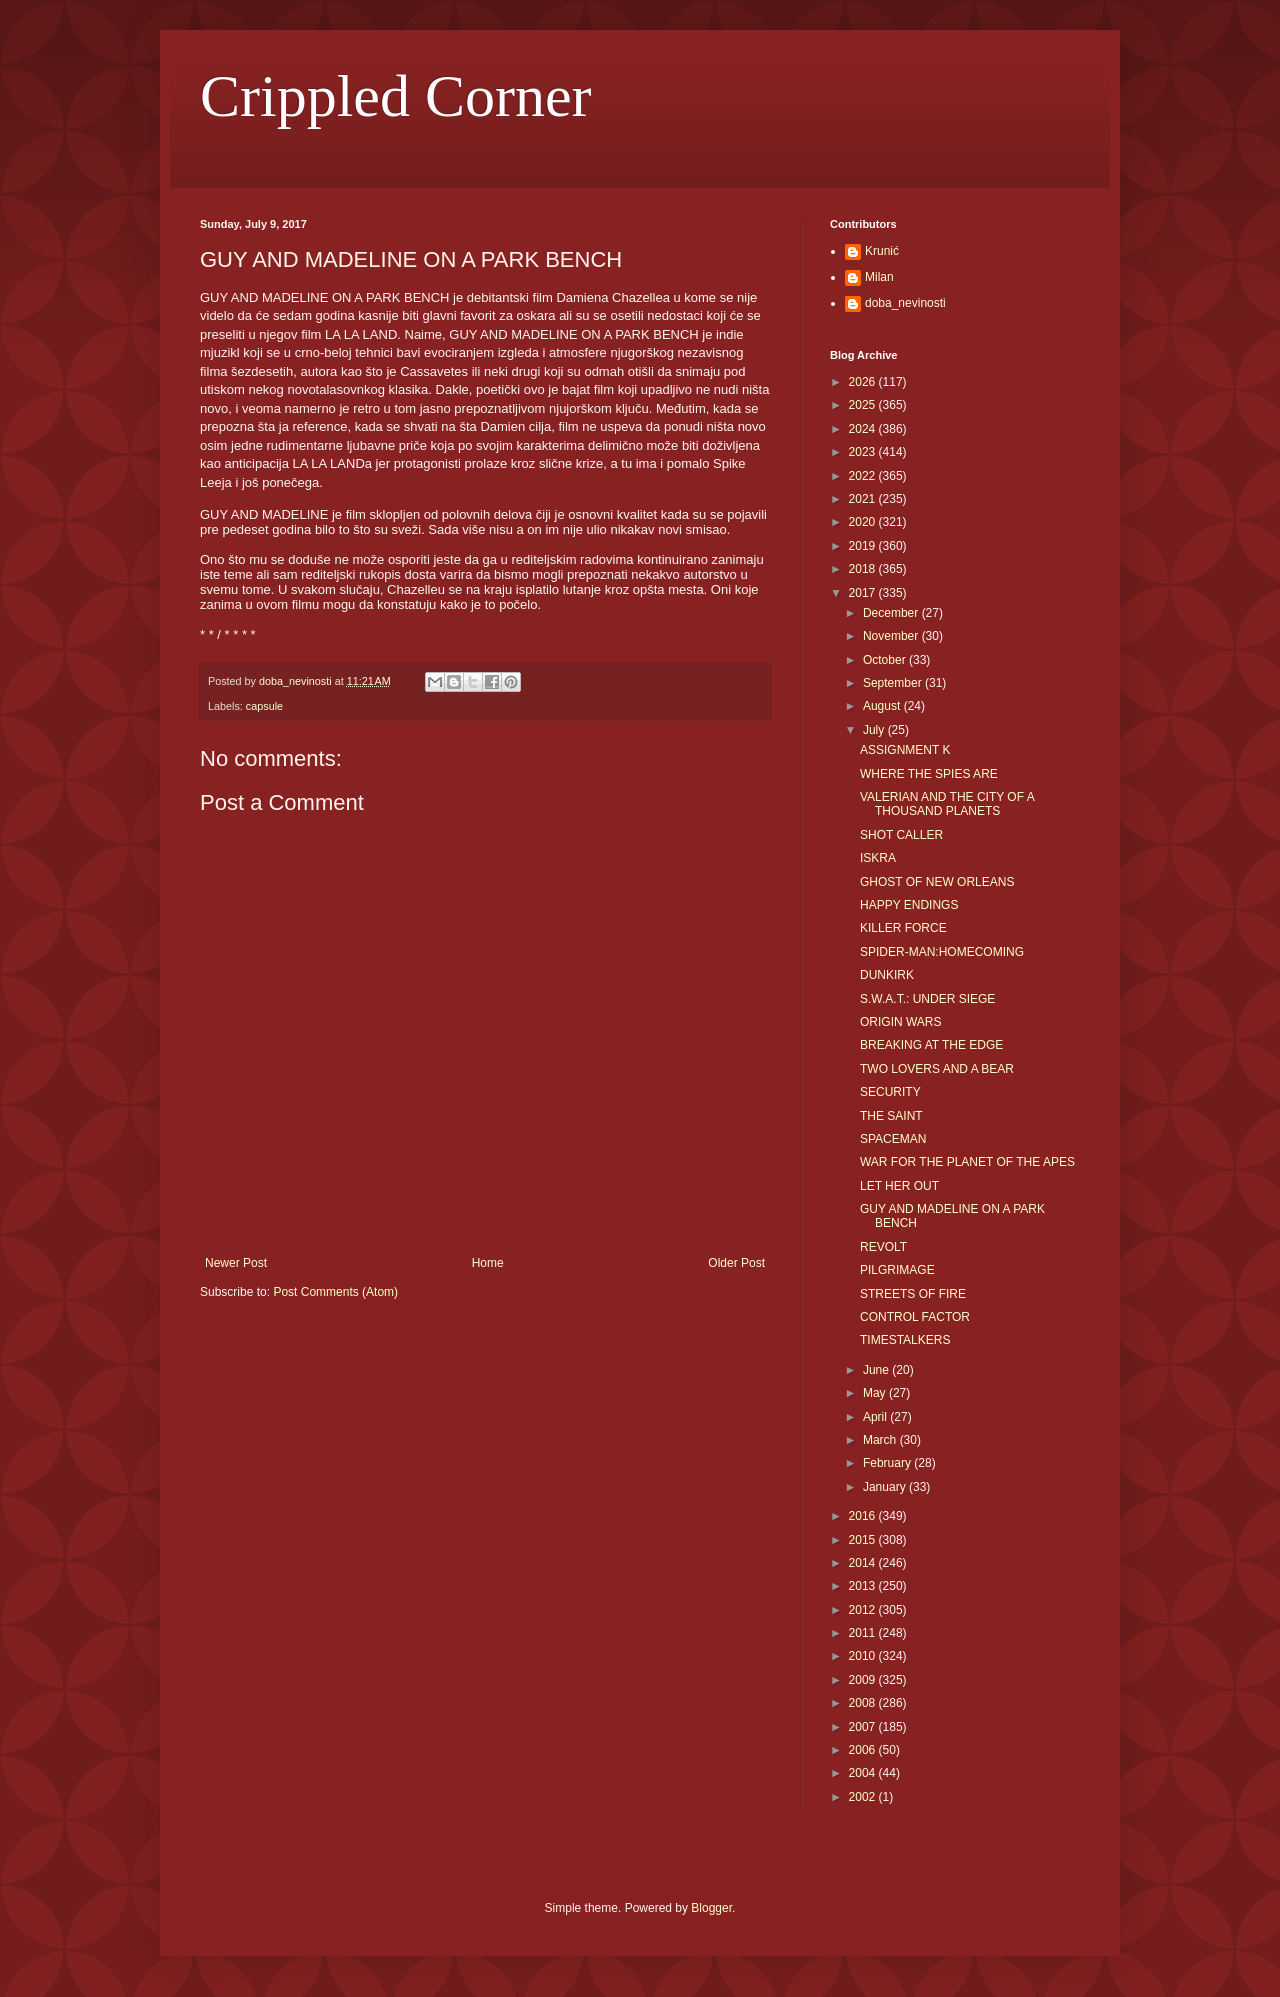 This screenshot has width=1280, height=1997. What do you see at coordinates (927, 999) in the screenshot?
I see `S.W.A.T.: UNDER SIEGE` at bounding box center [927, 999].